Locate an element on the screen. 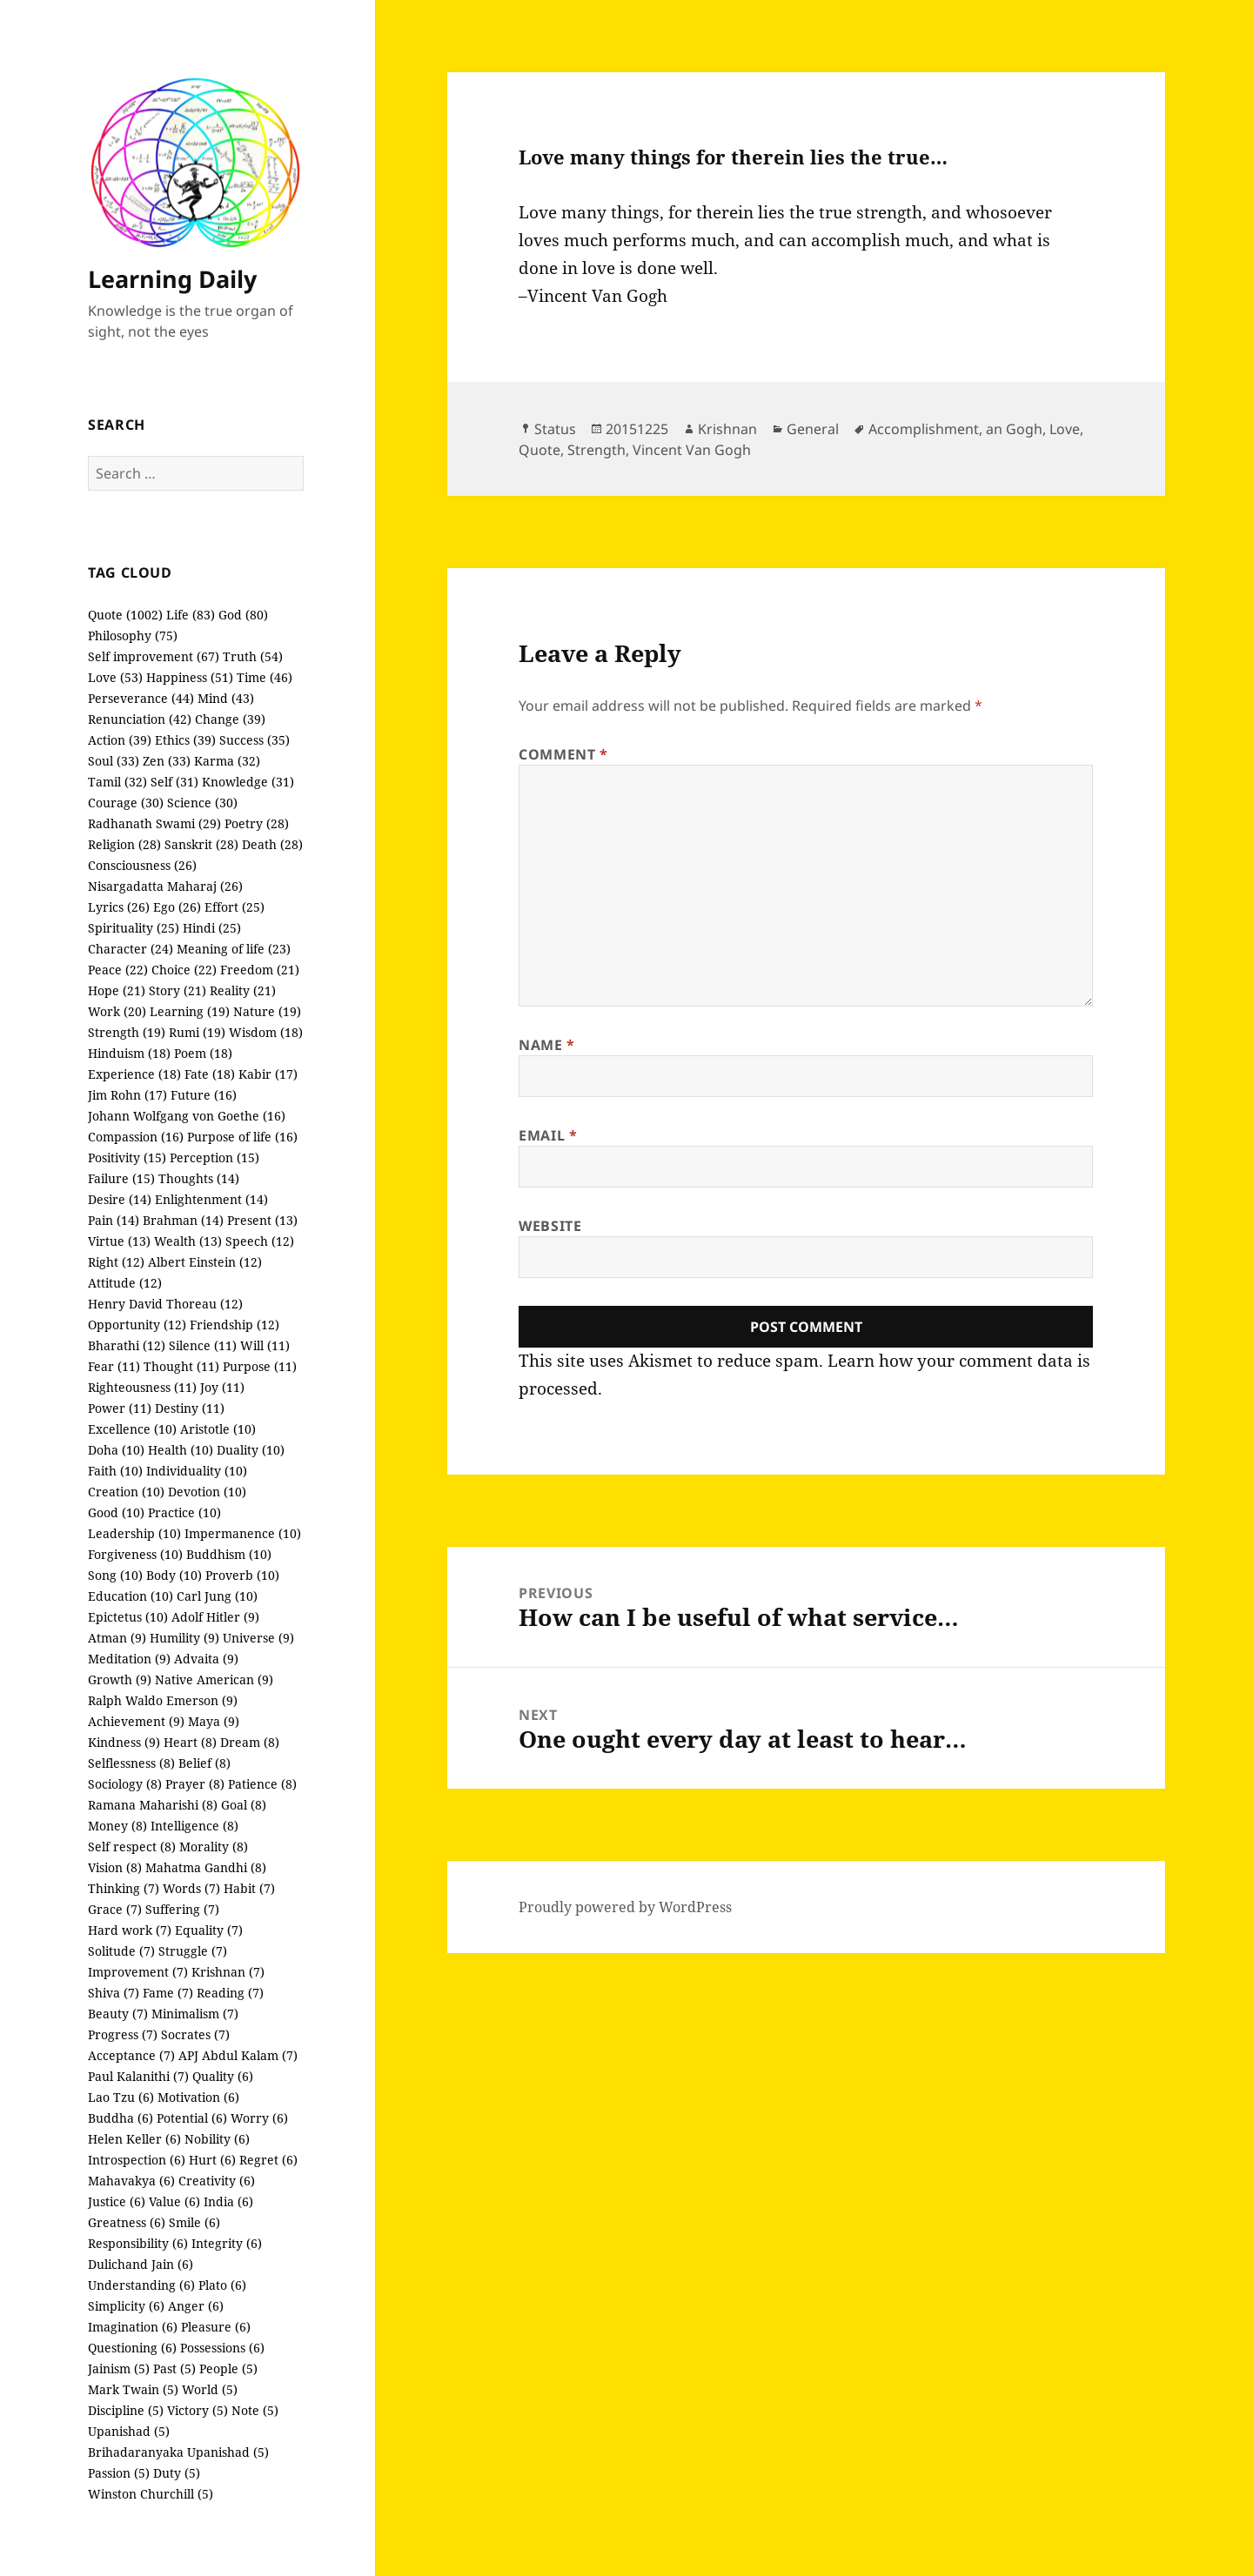 The width and height of the screenshot is (1253, 2576). Justice (6) is located at coordinates (116, 2201).